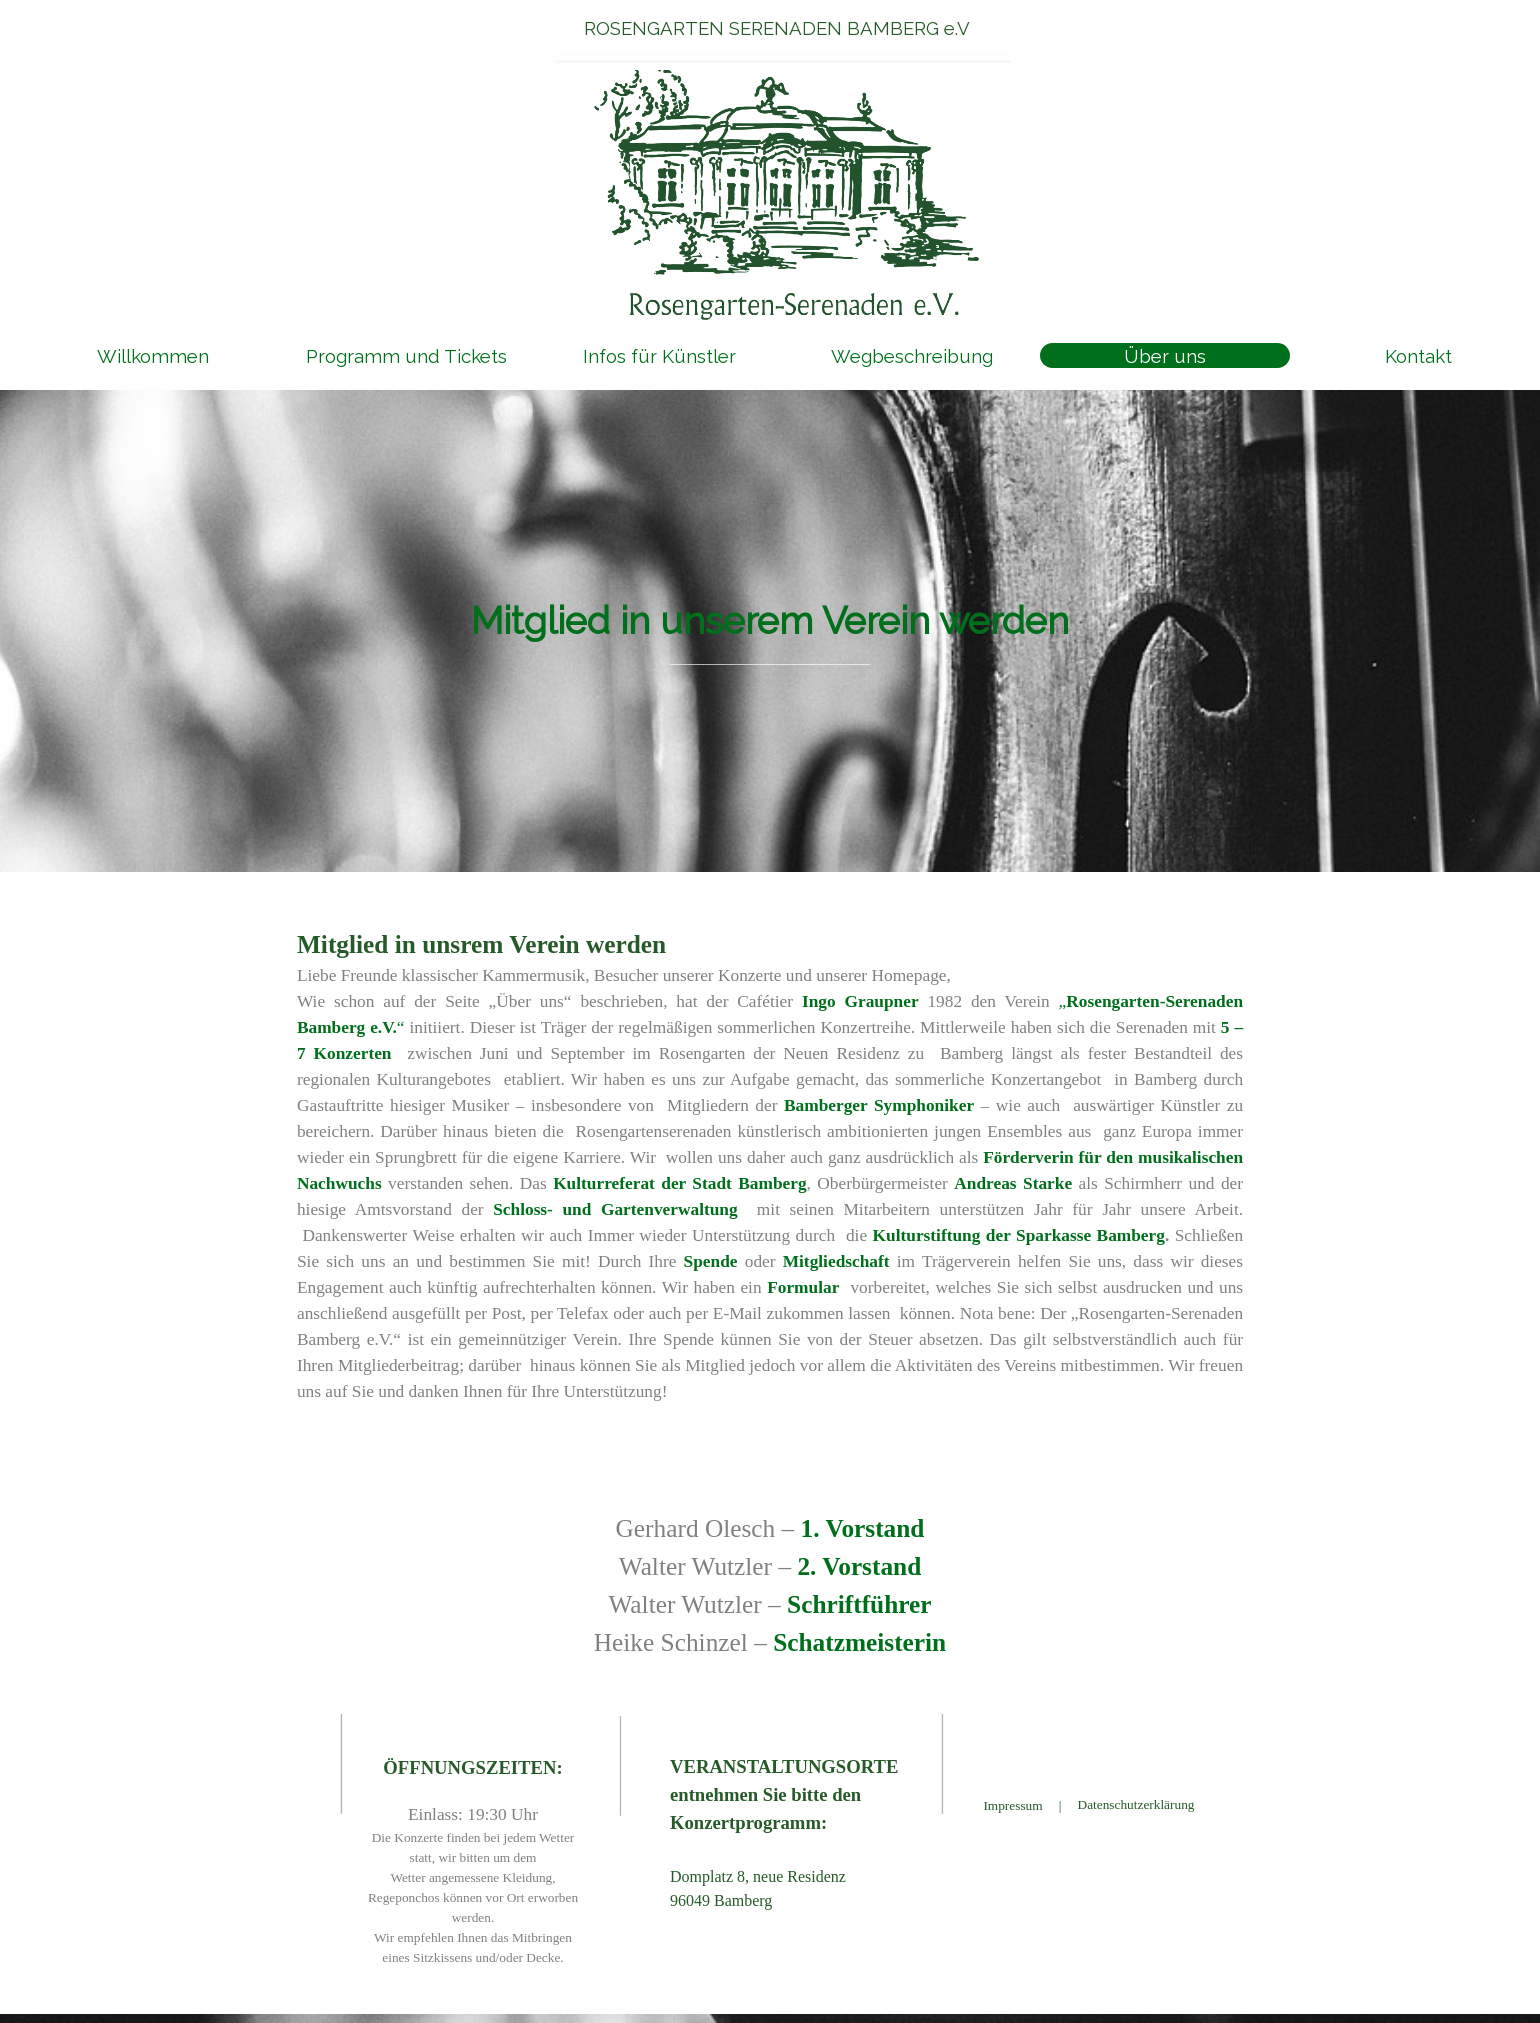 Image resolution: width=1540 pixels, height=2023 pixels. Describe the element at coordinates (406, 356) in the screenshot. I see `Programm und Tickets` at that location.